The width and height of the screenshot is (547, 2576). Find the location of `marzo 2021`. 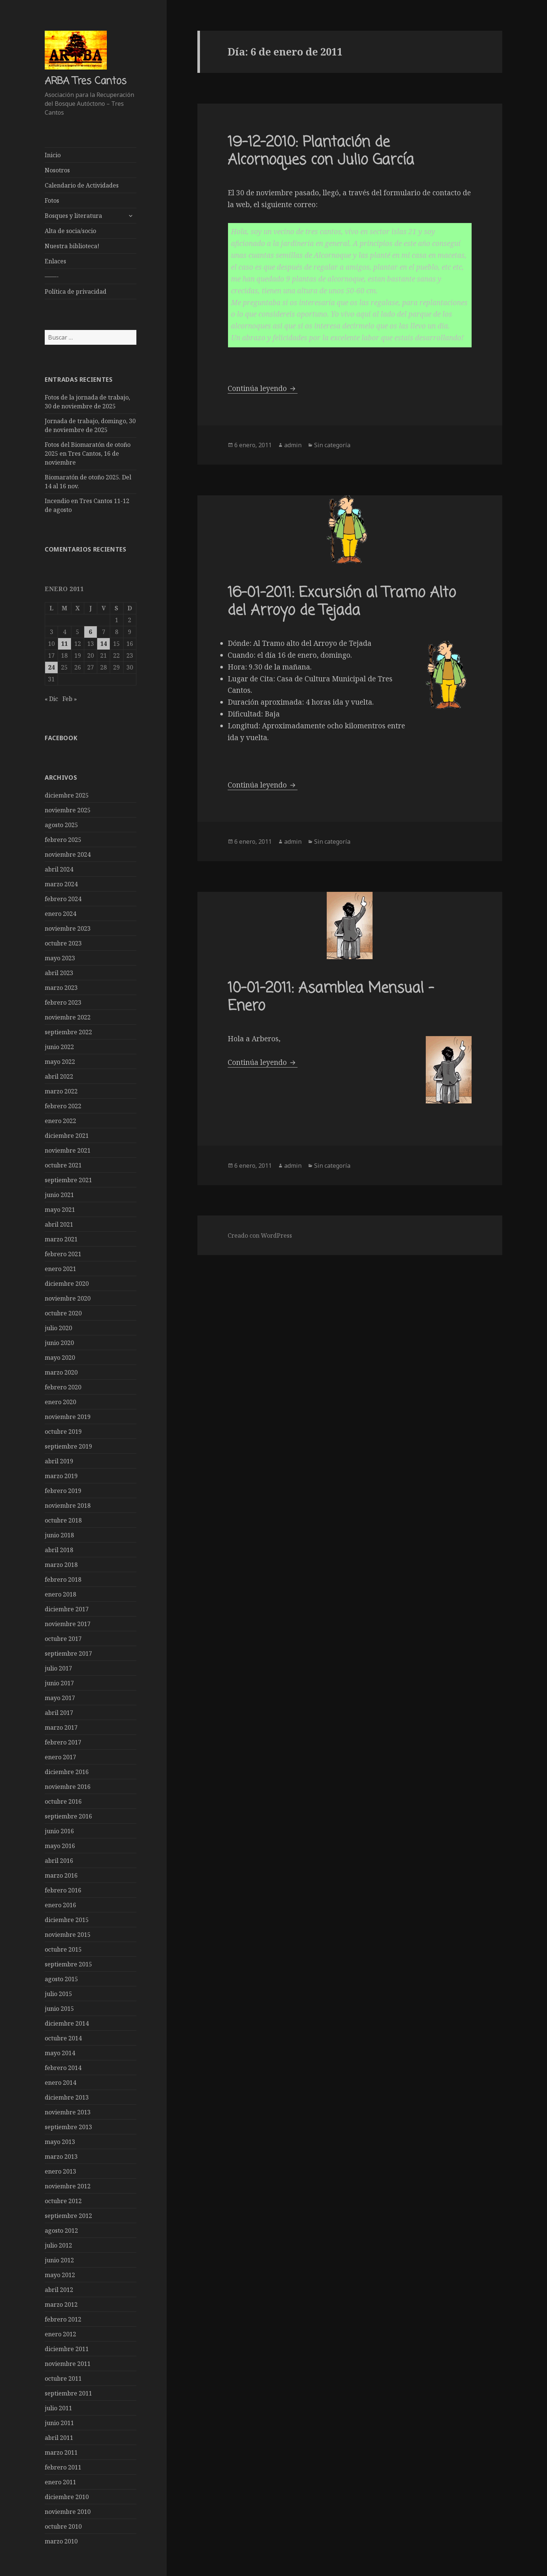

marzo 2021 is located at coordinates (61, 1239).